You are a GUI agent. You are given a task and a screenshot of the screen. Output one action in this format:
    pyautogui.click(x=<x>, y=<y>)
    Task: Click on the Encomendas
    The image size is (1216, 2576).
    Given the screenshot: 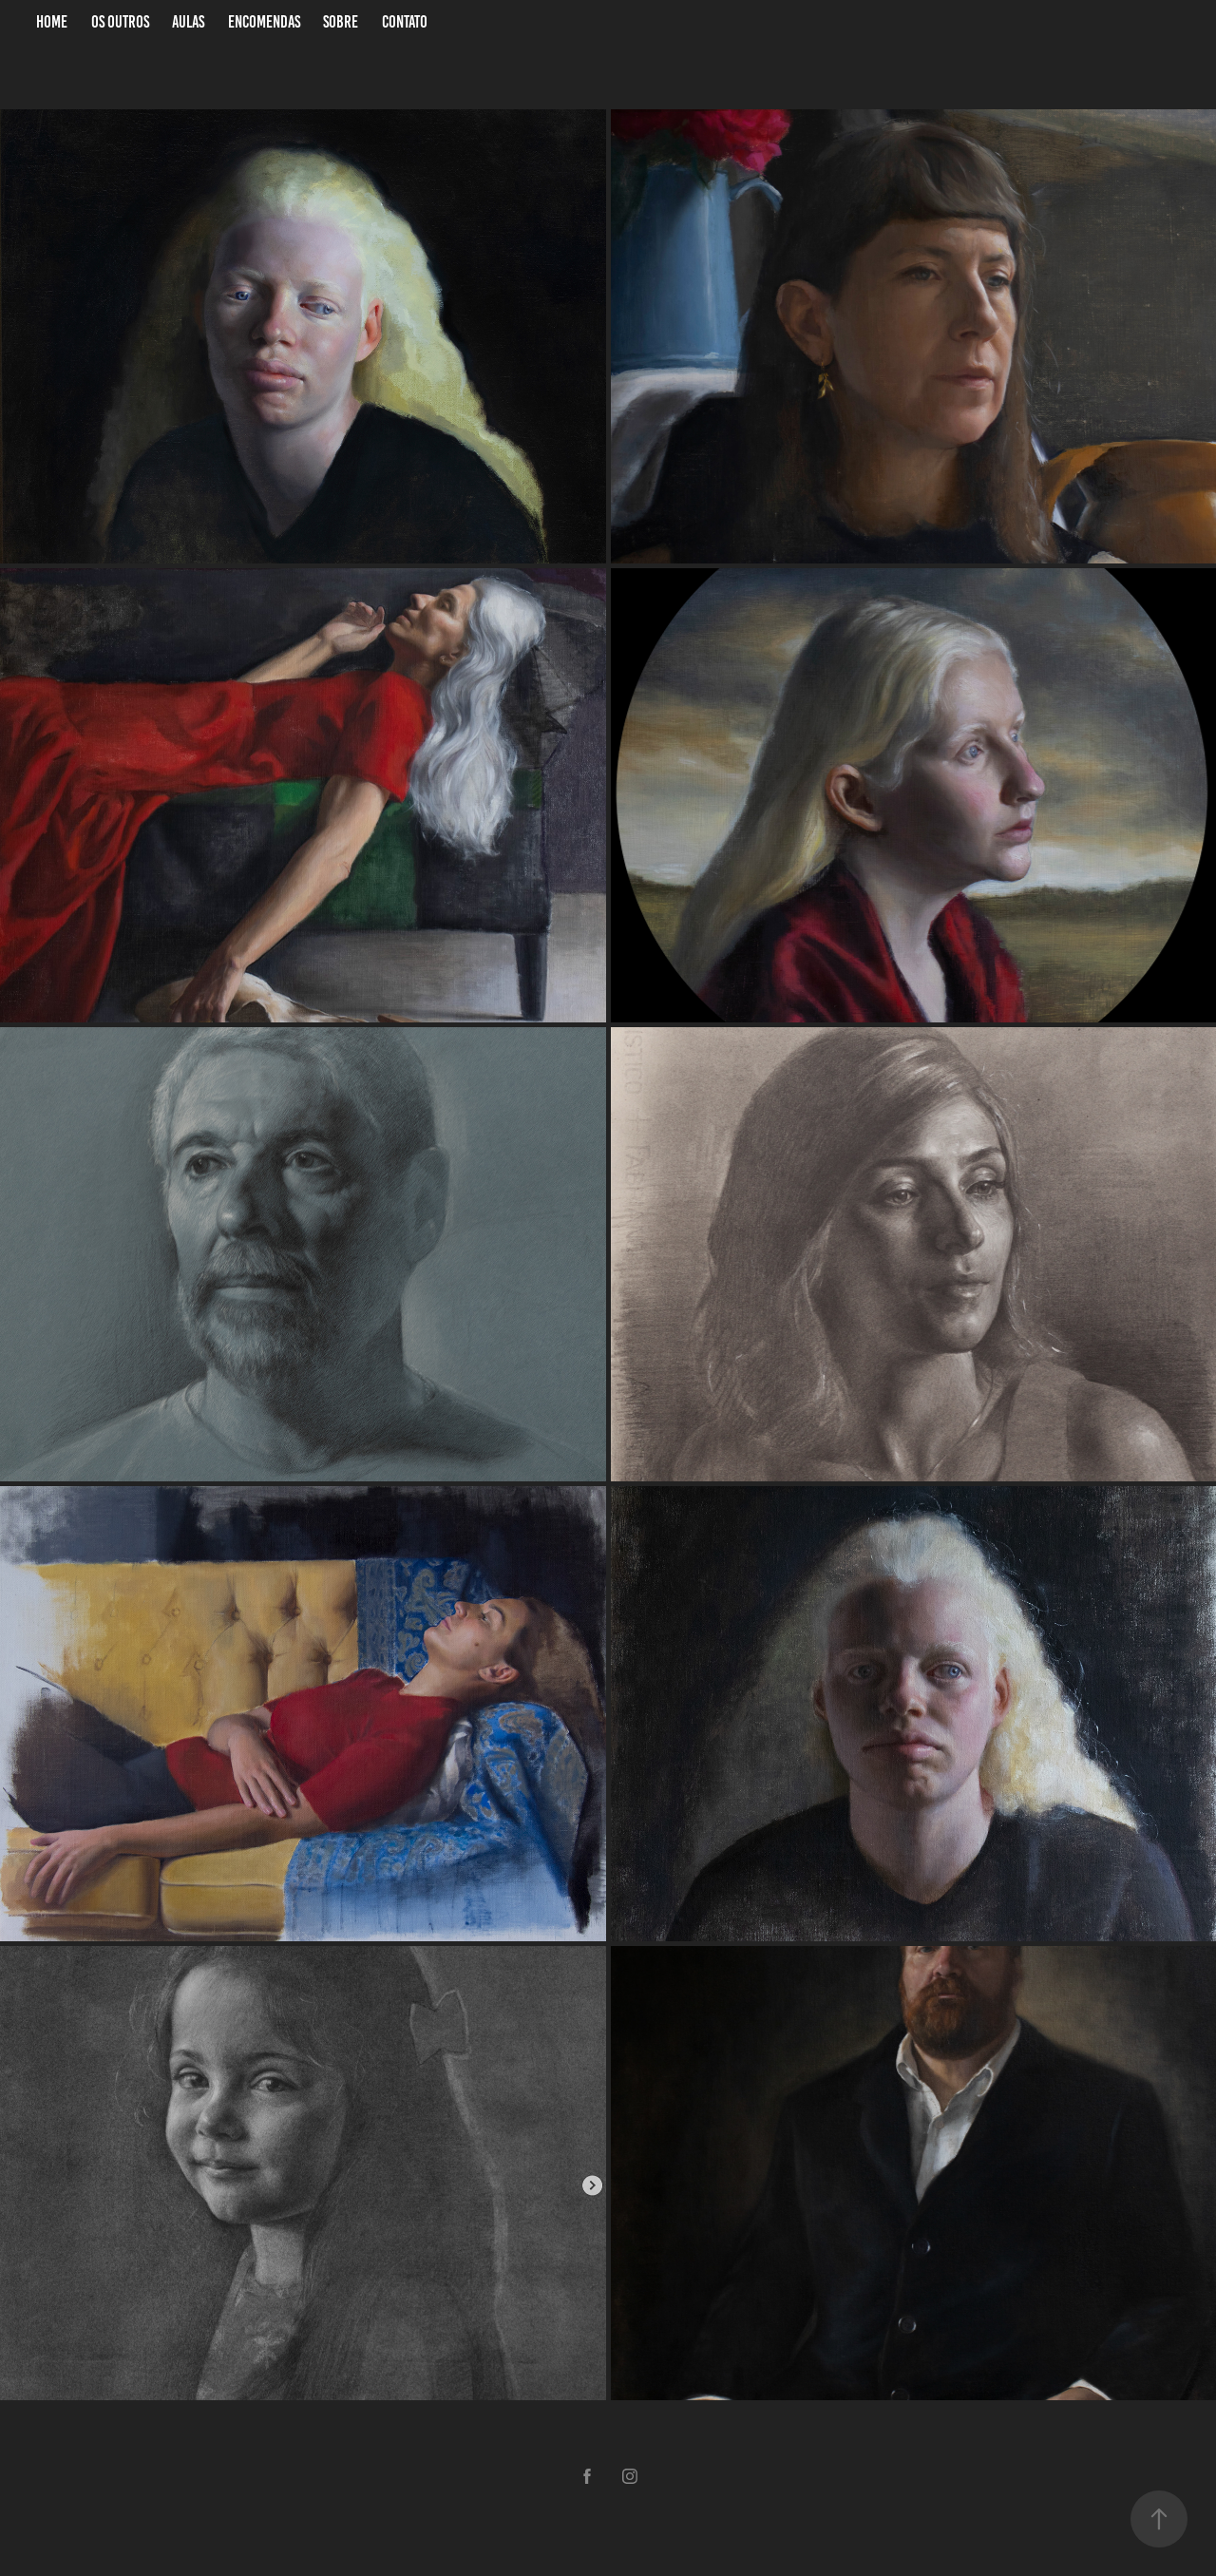 What is the action you would take?
    pyautogui.click(x=264, y=21)
    